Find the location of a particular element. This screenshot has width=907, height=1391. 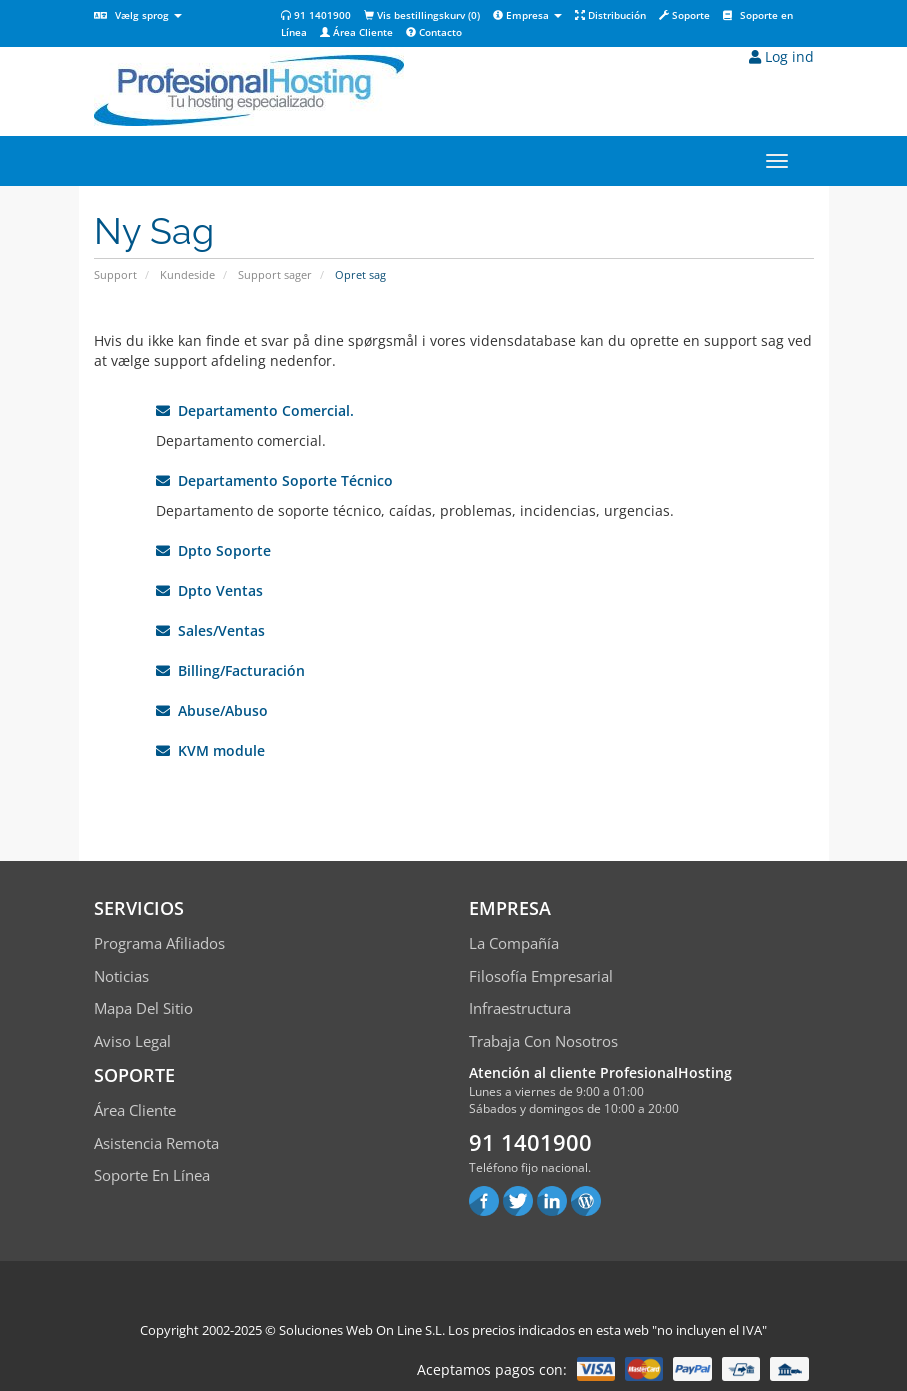

Dpto Ventas is located at coordinates (209, 590).